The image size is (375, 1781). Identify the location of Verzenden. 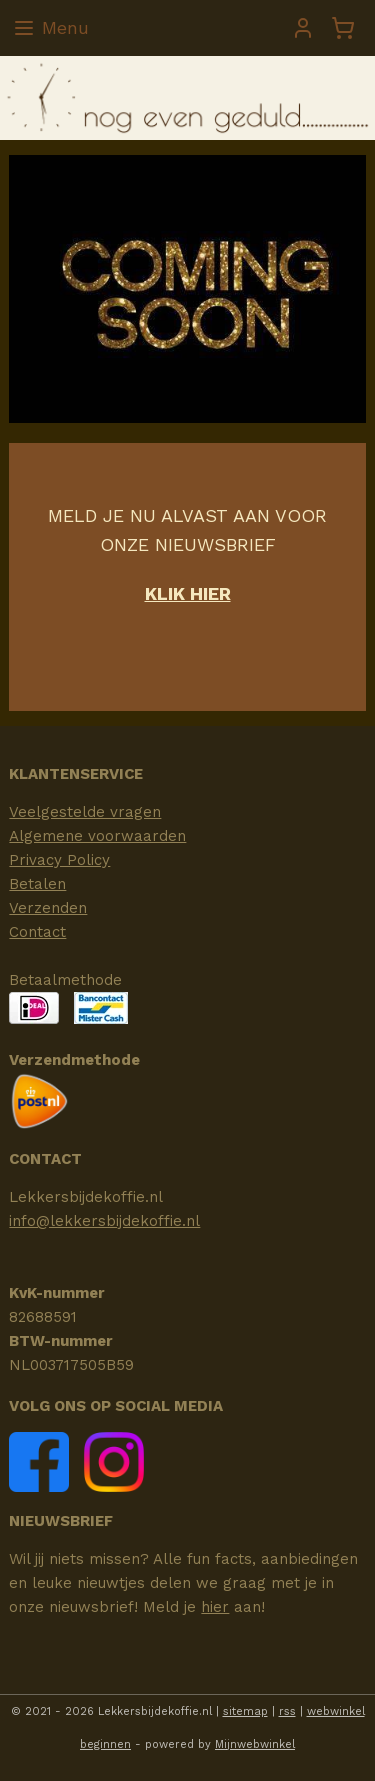
(48, 908).